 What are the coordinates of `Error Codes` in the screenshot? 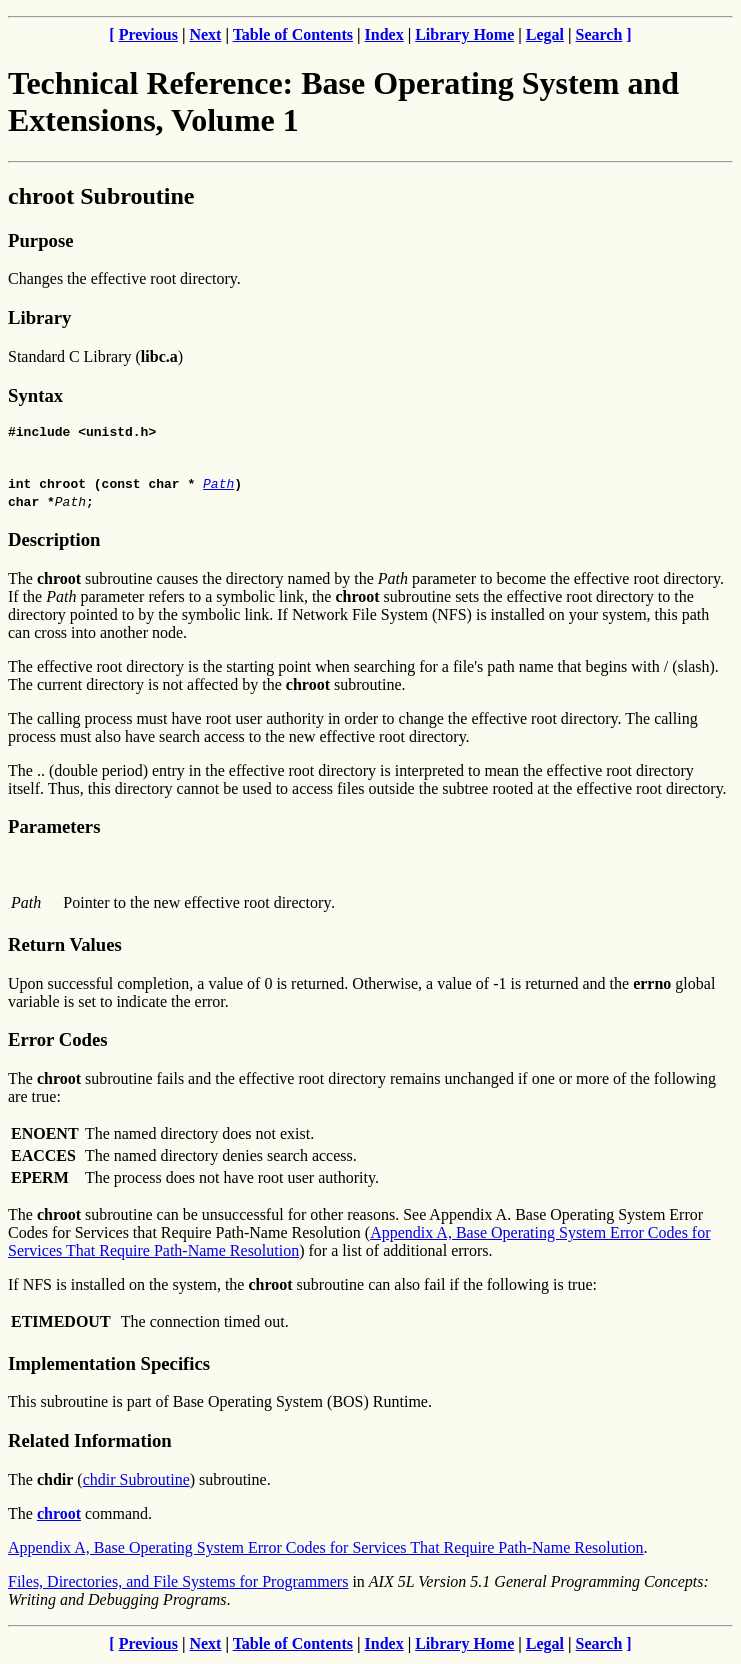 It's located at (58, 1042).